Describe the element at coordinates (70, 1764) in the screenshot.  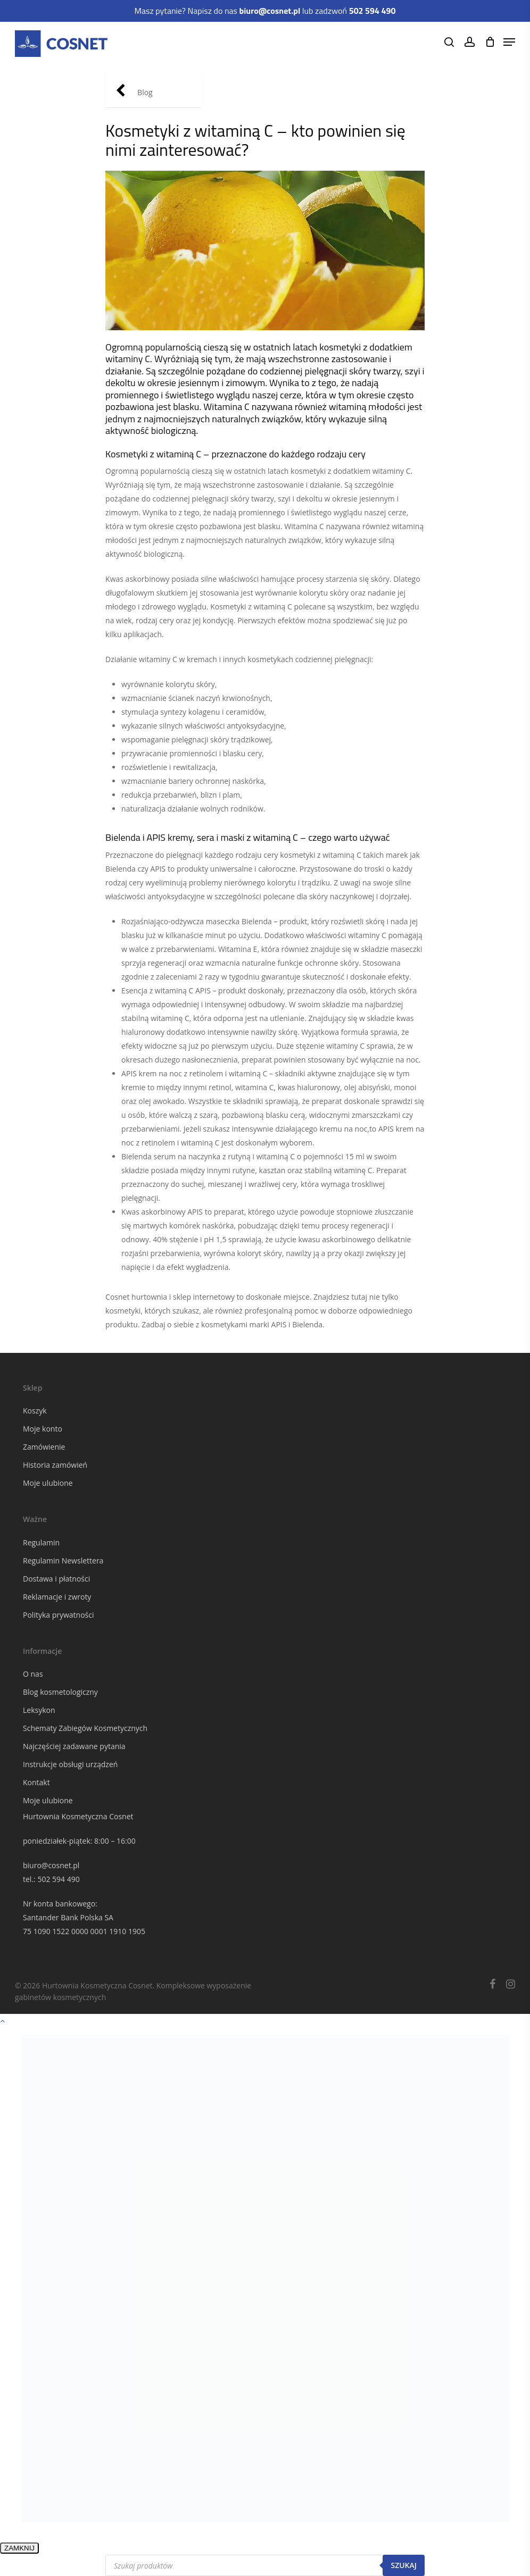
I see `Instrukcje obsługi urządzeń` at that location.